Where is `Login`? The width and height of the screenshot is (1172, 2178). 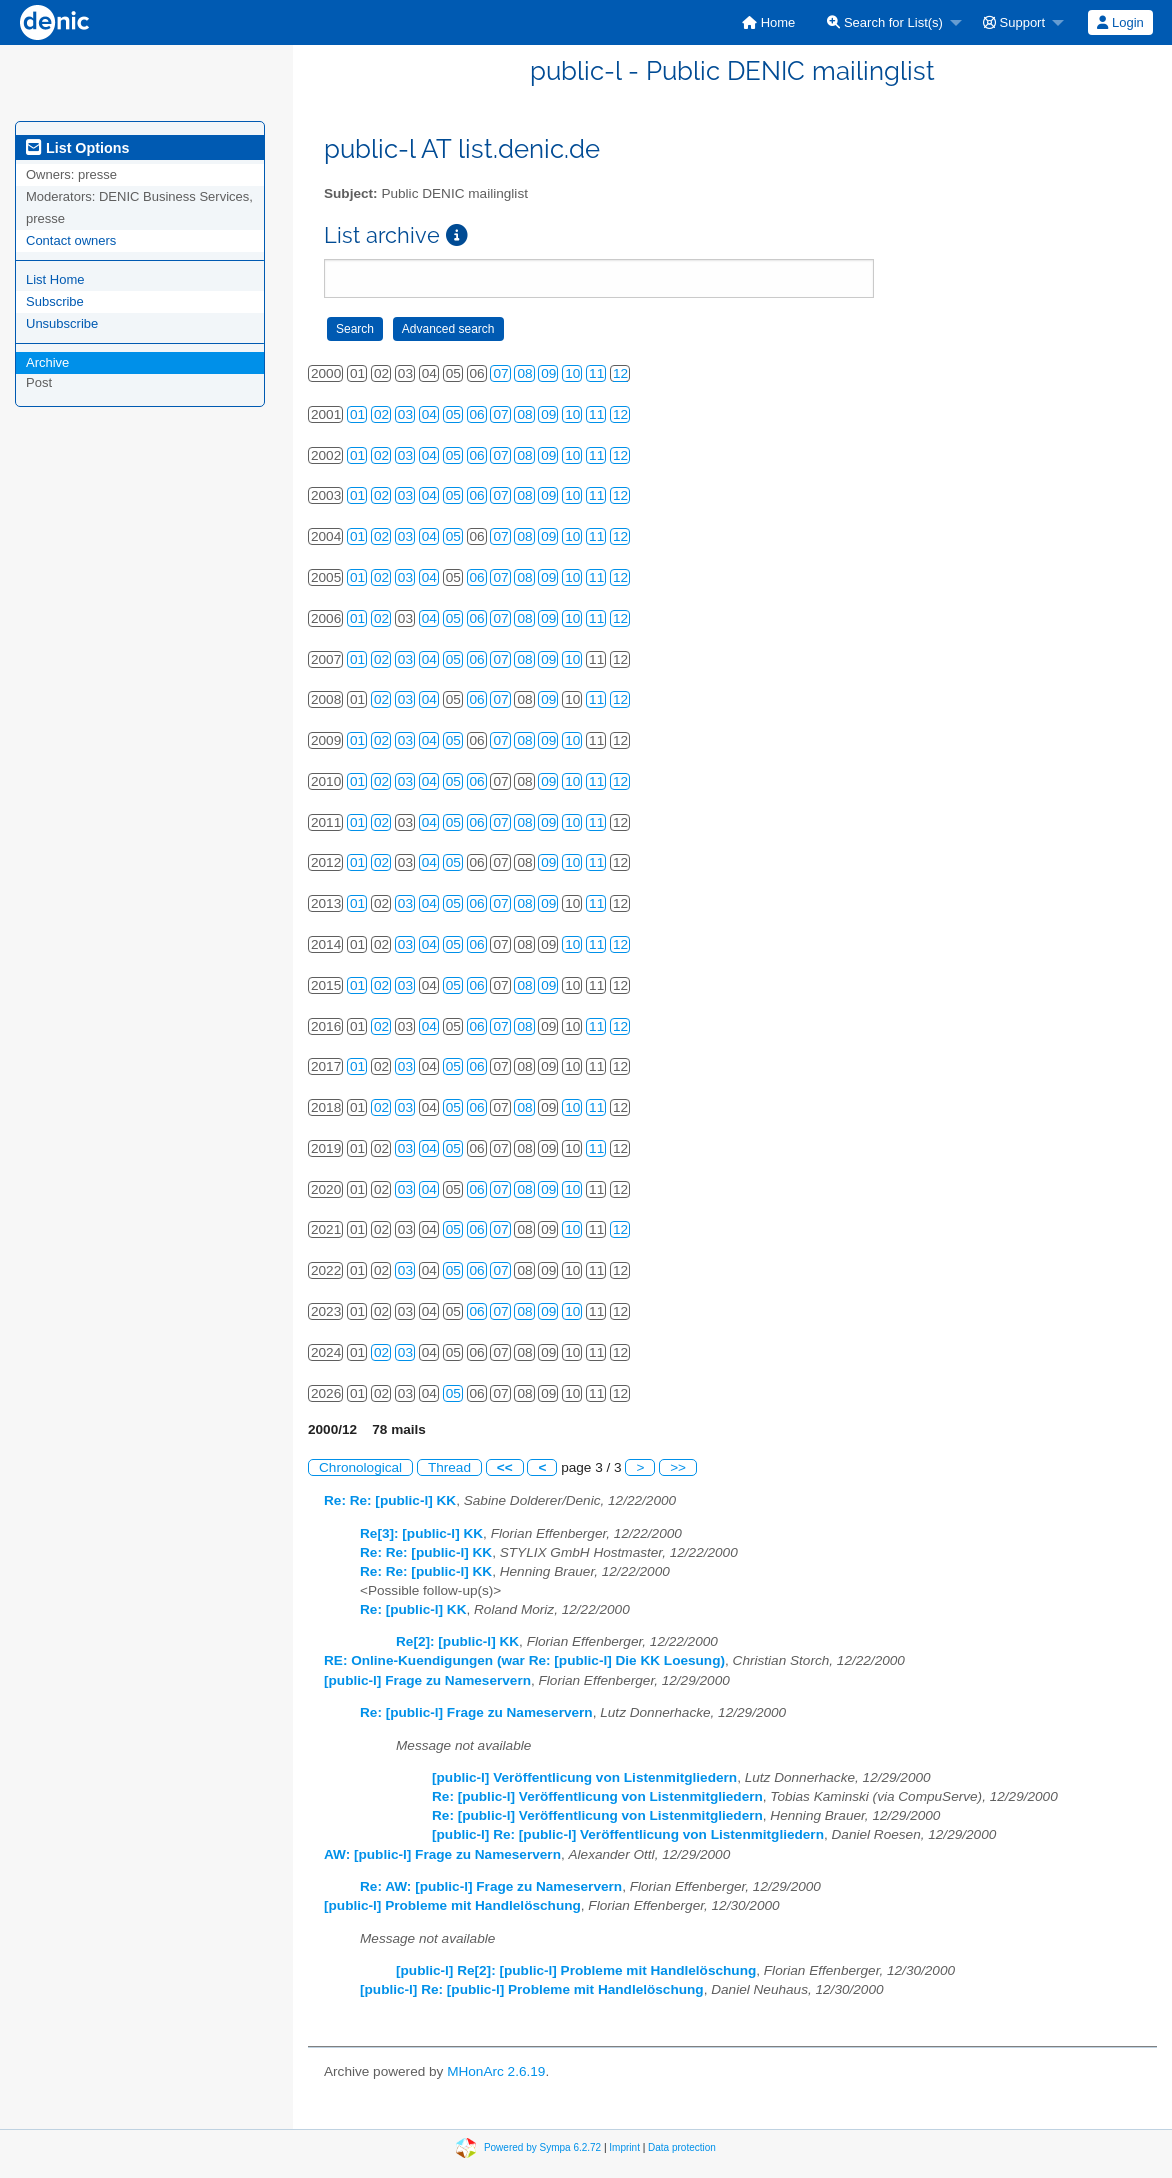
Login is located at coordinates (1120, 22).